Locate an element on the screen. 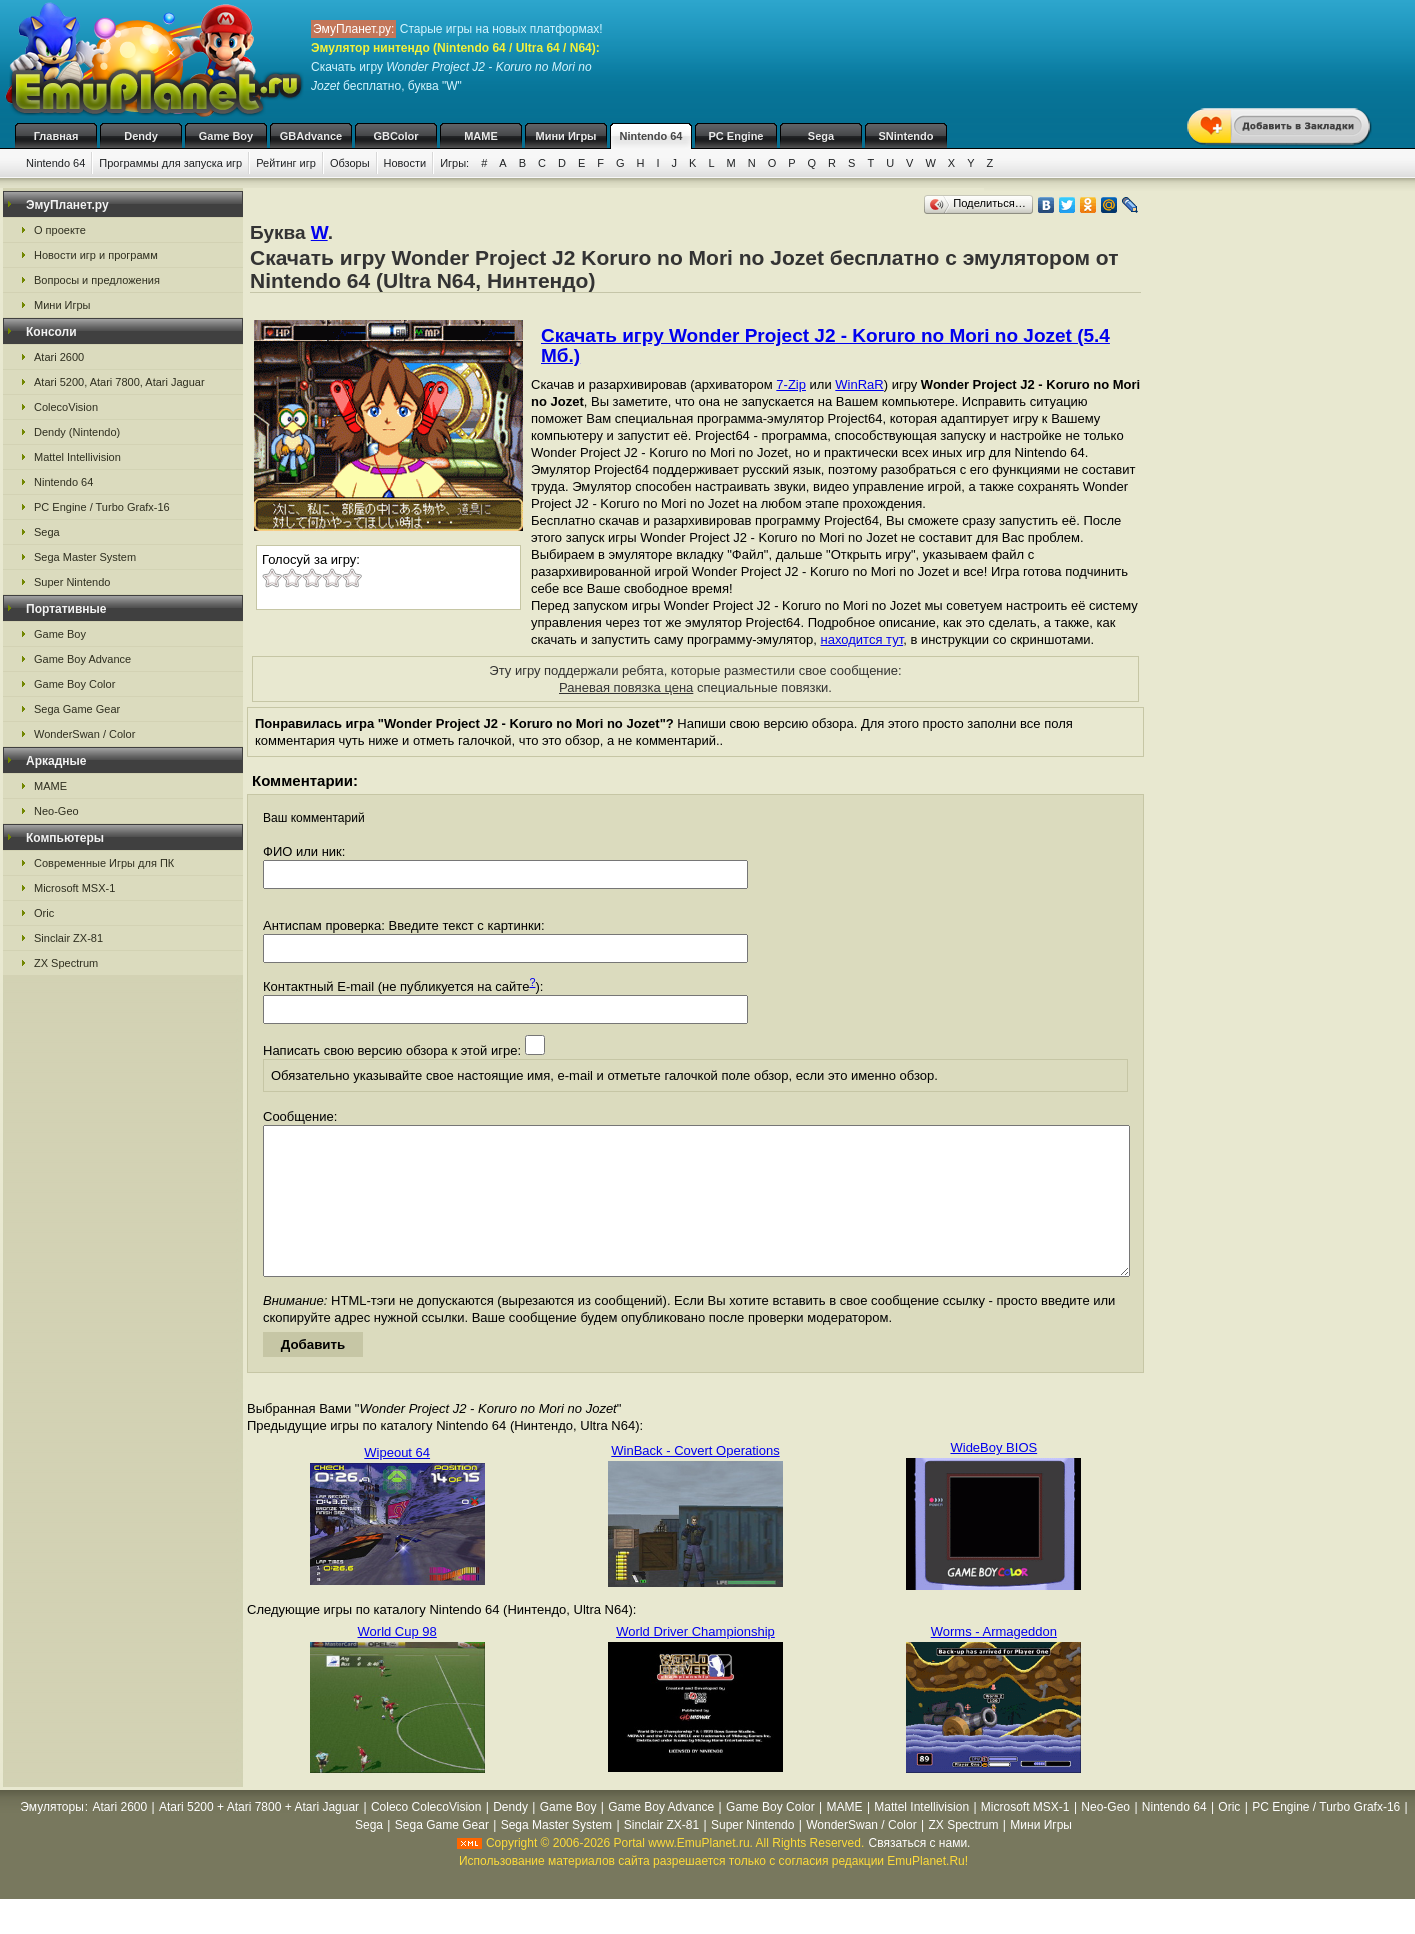  WonderSwan / Color is located at coordinates (84, 734).